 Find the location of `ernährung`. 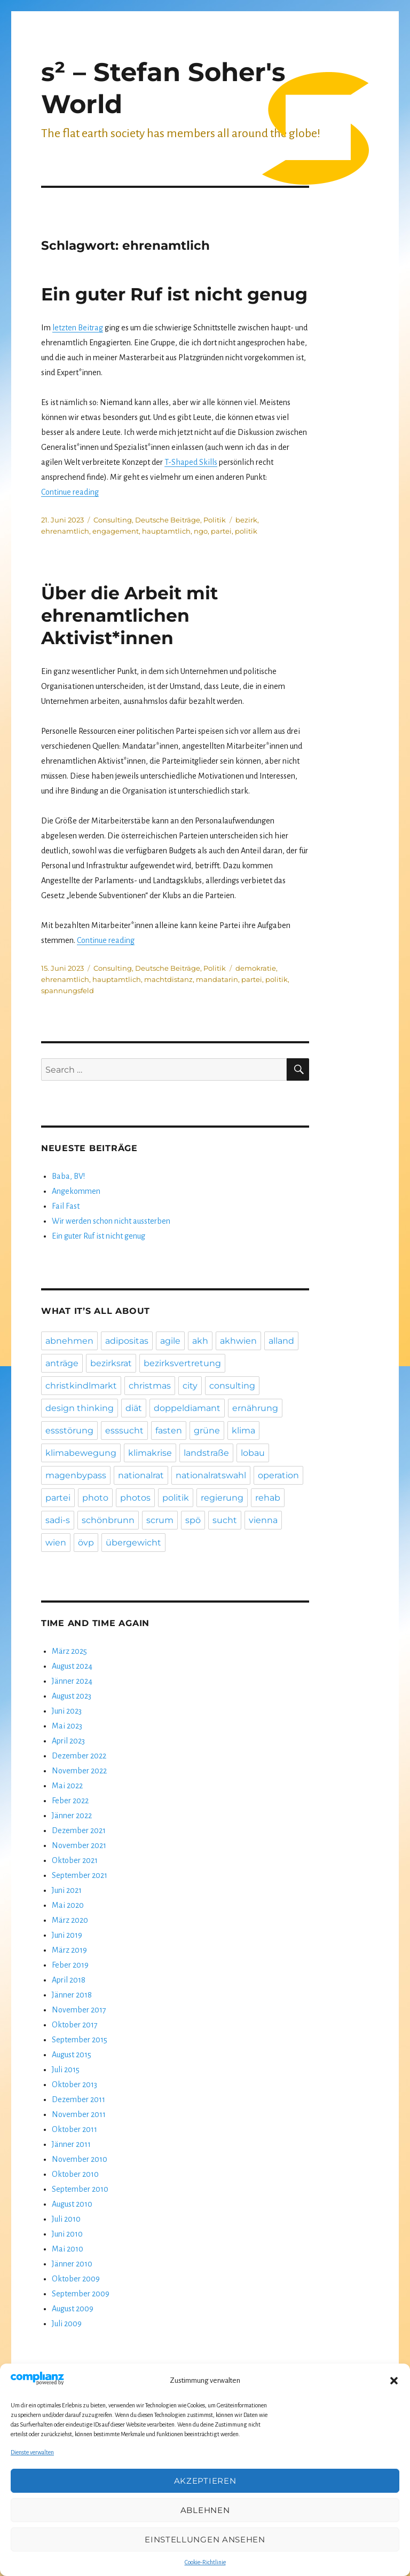

ernährung is located at coordinates (255, 1408).